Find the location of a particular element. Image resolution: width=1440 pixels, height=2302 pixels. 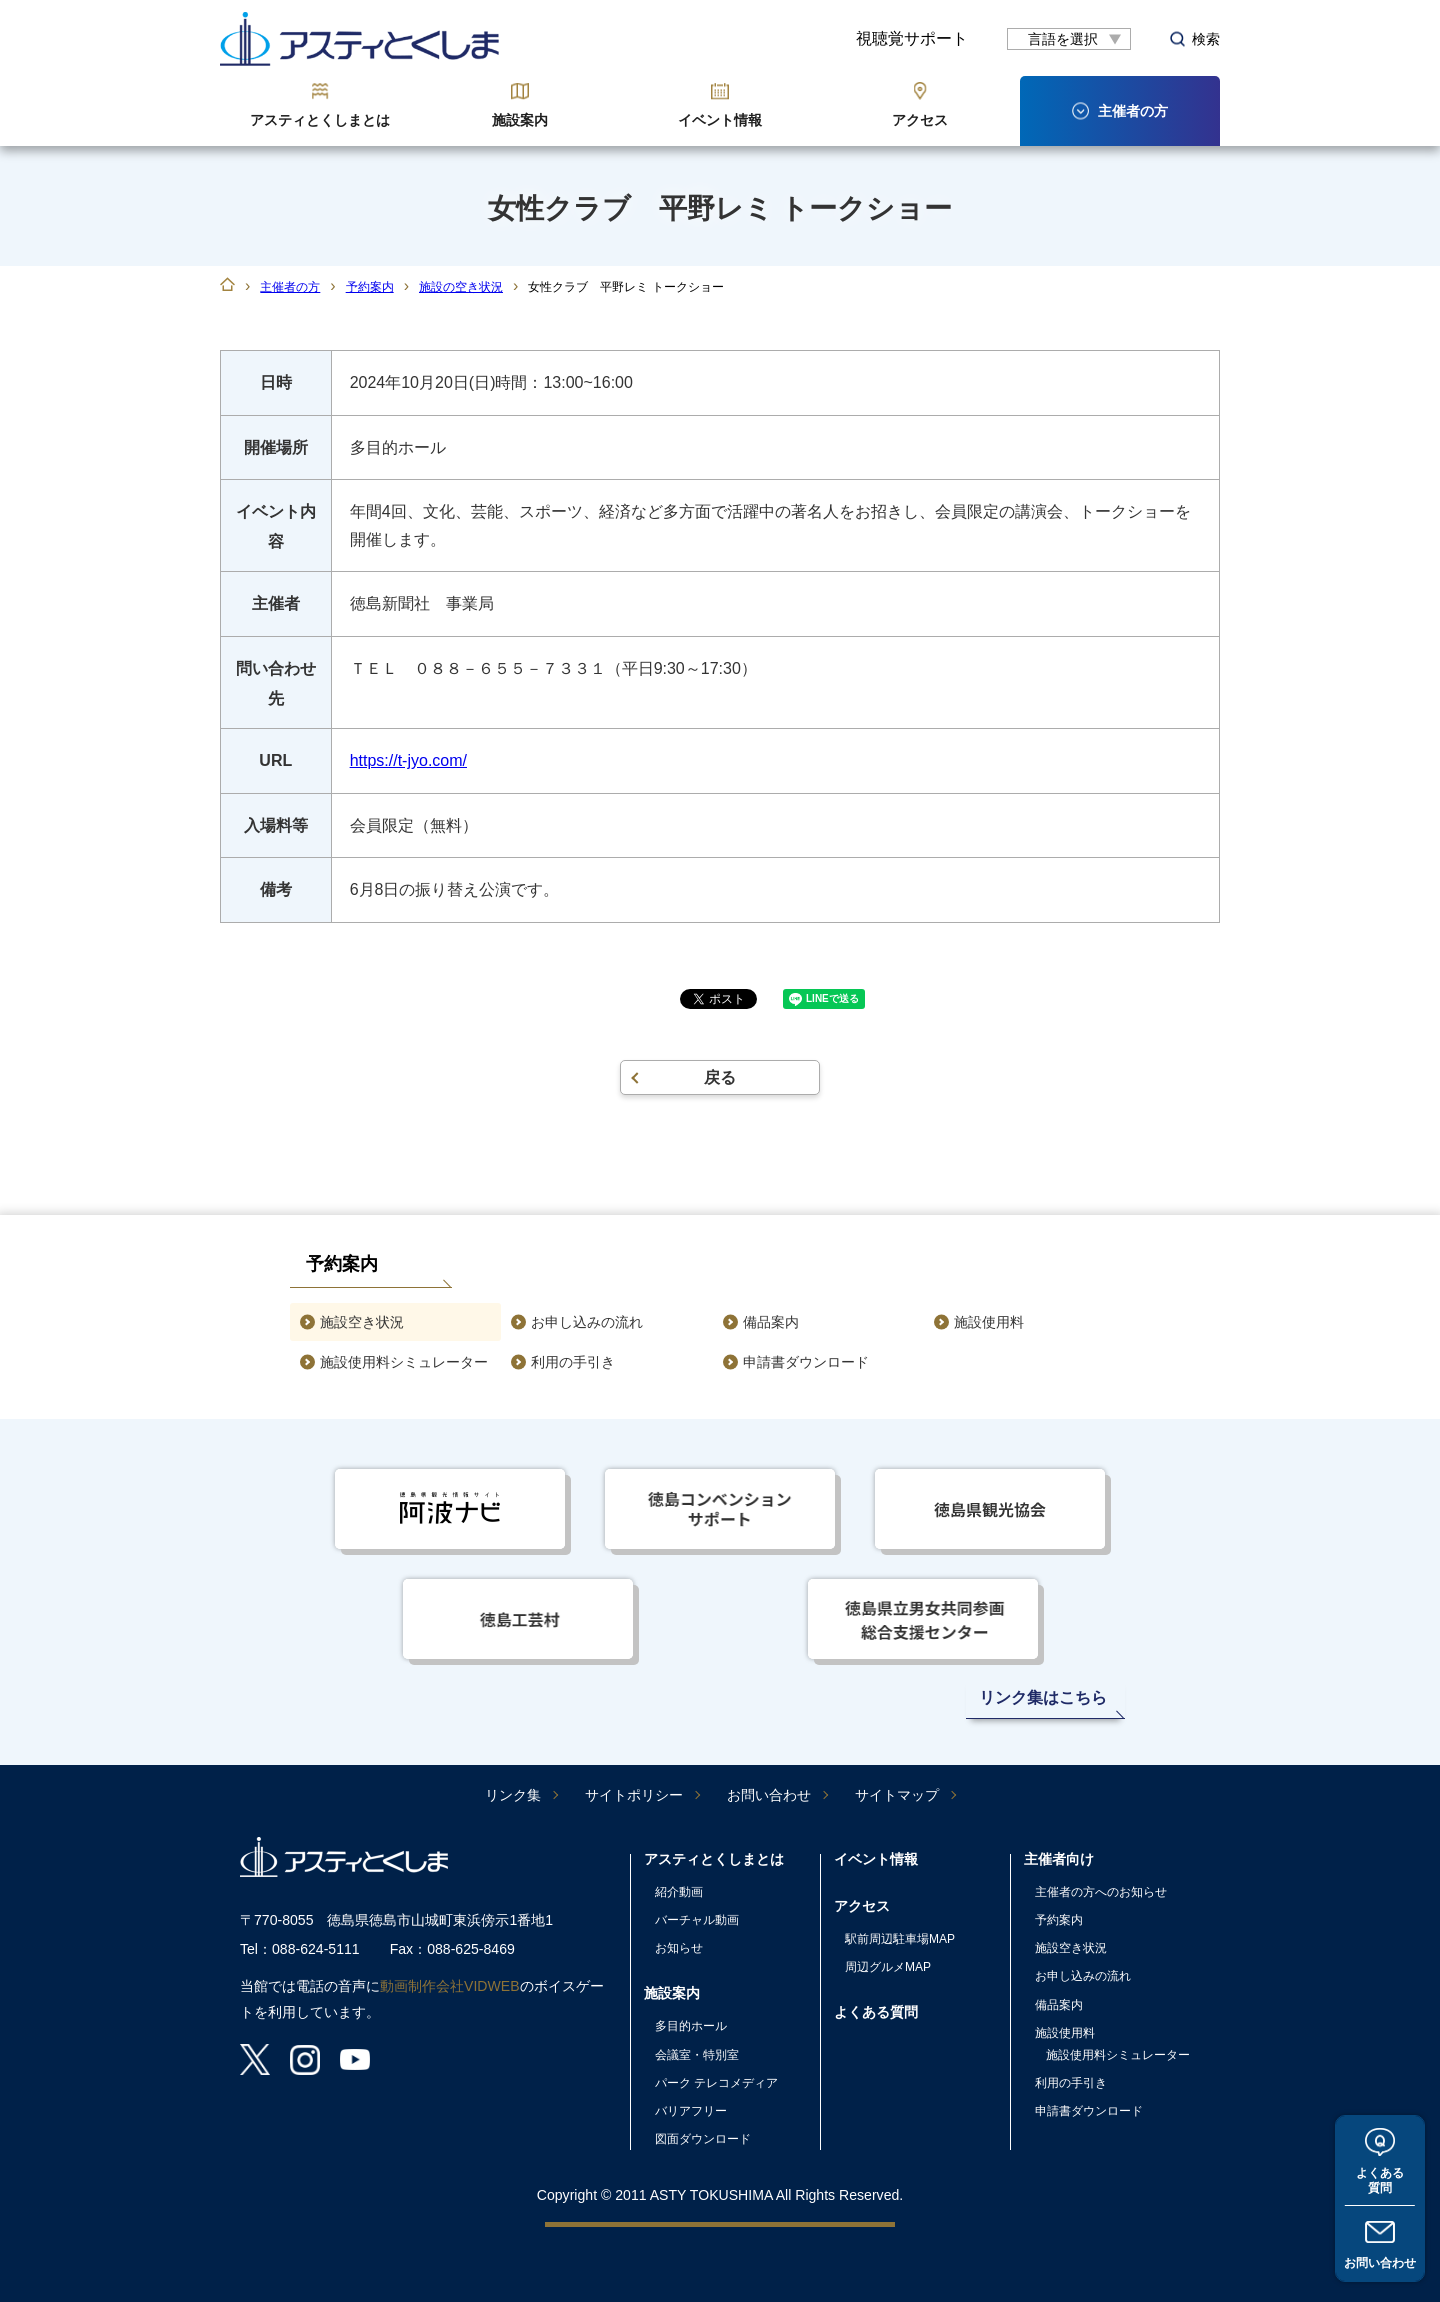

https://t-jyo.com/ is located at coordinates (408, 760).